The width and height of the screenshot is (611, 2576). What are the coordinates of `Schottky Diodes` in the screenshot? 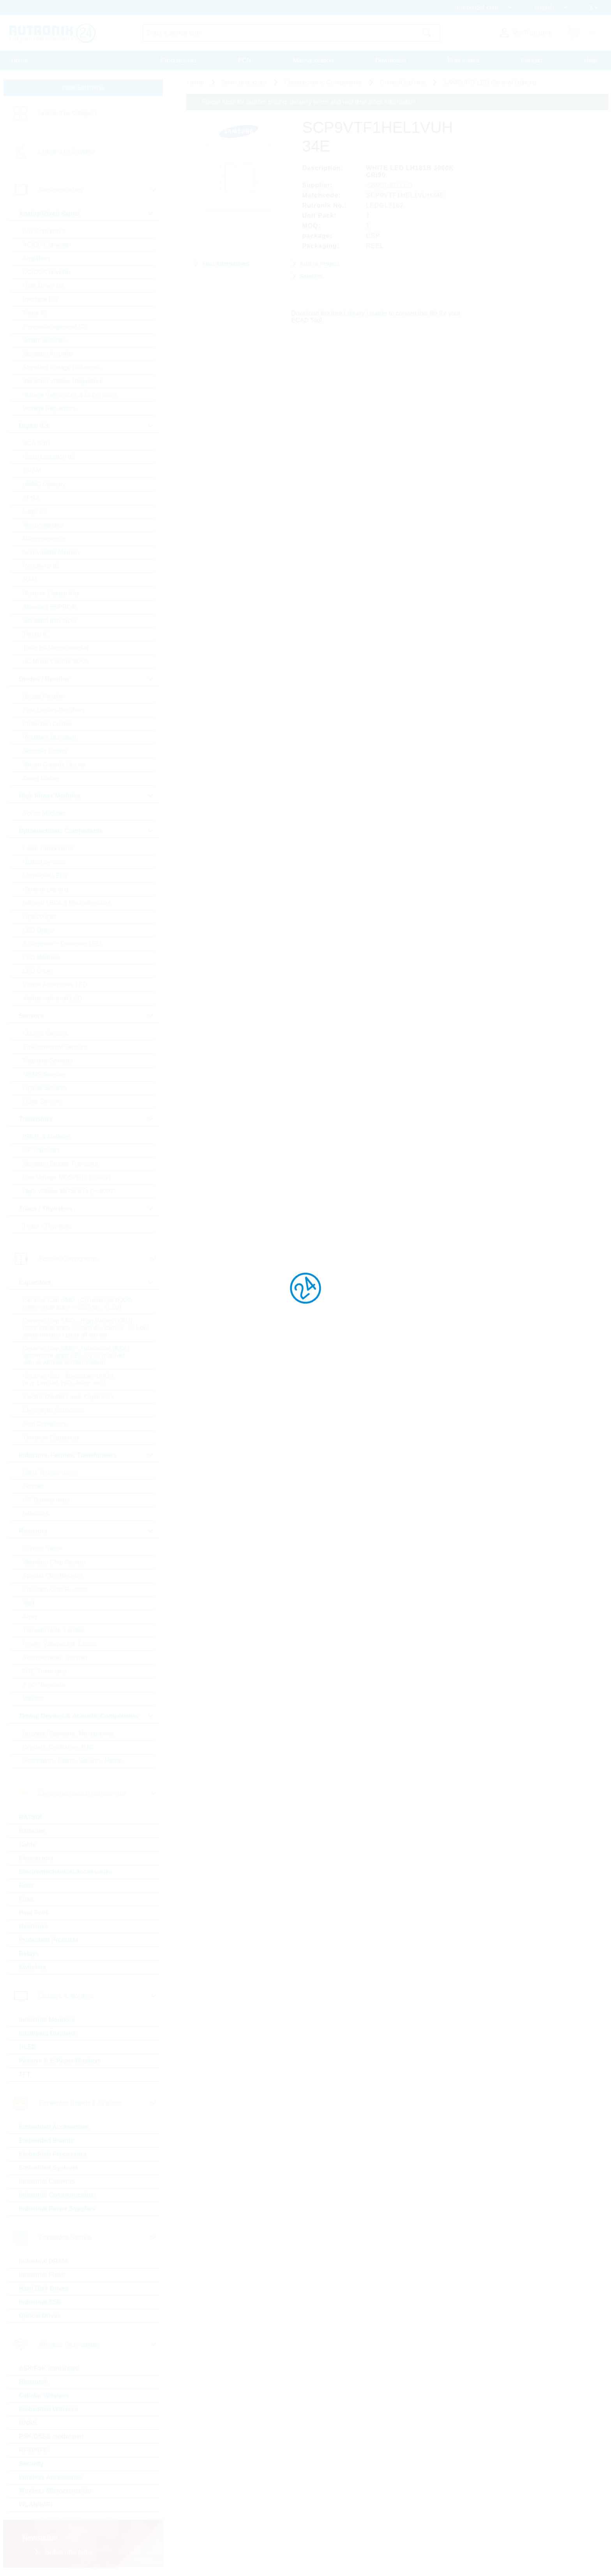 It's located at (45, 751).